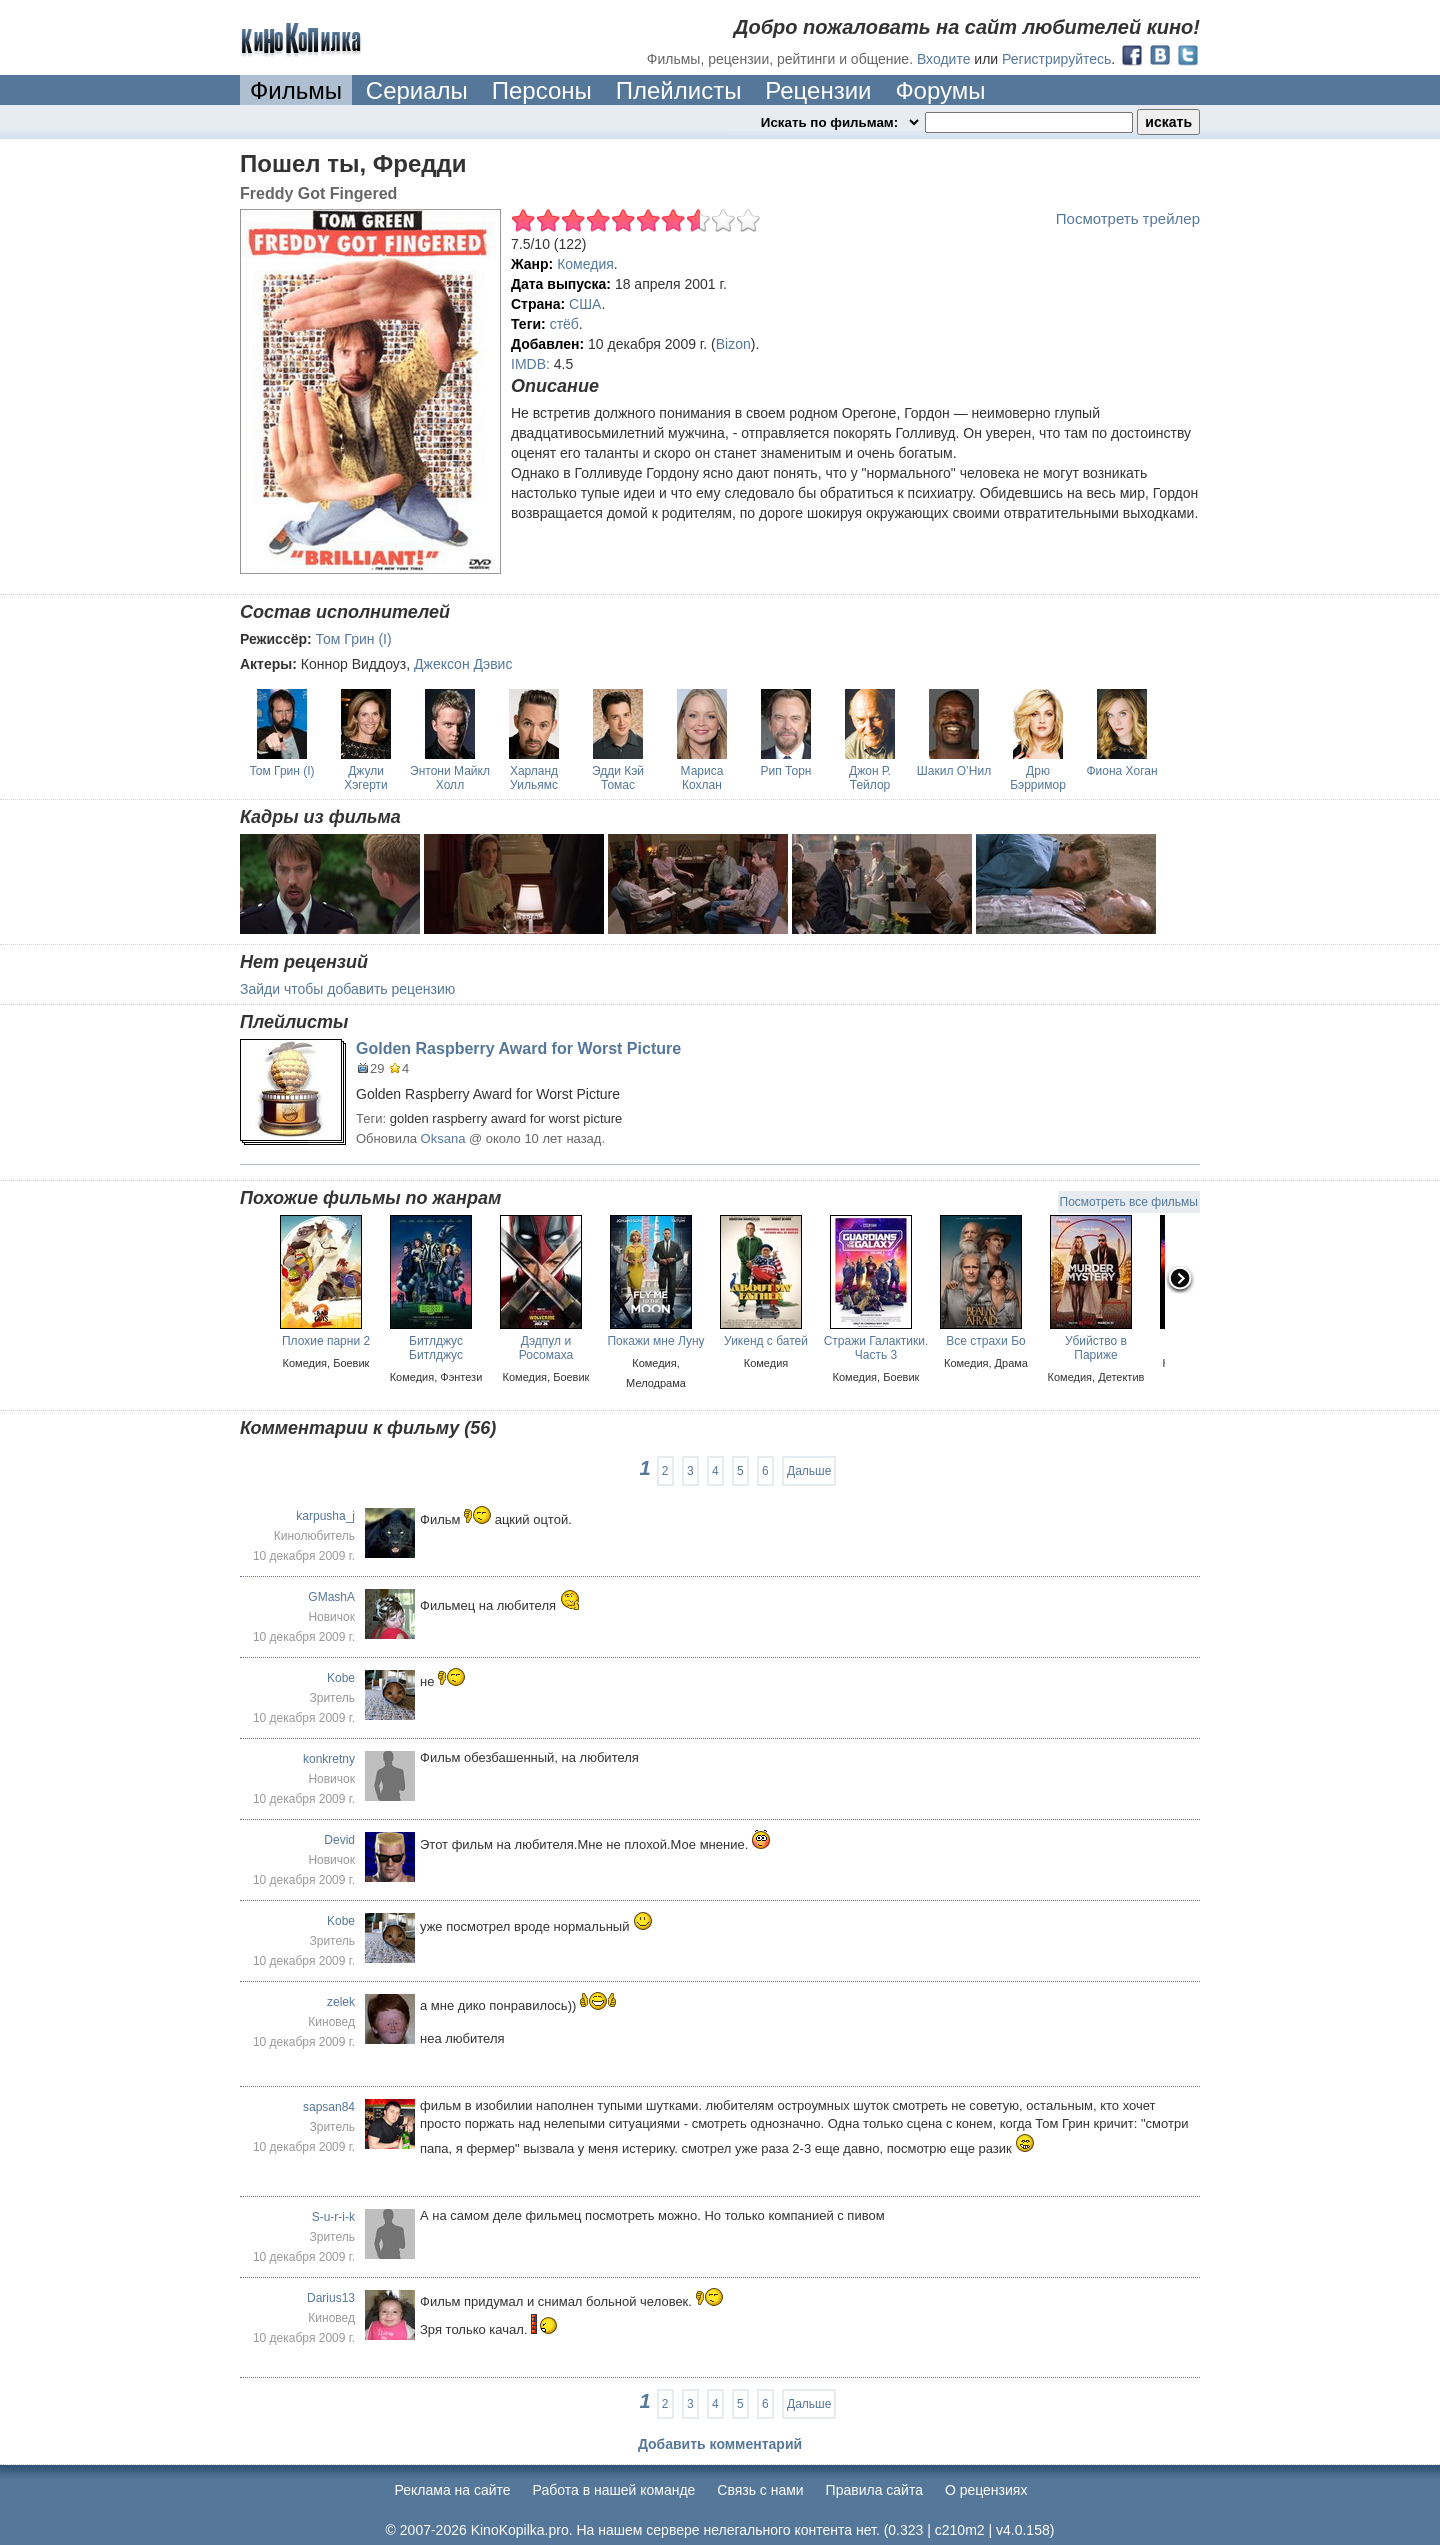 The height and width of the screenshot is (2545, 1440). What do you see at coordinates (453, 2490) in the screenshot?
I see `Реклама на сайте` at bounding box center [453, 2490].